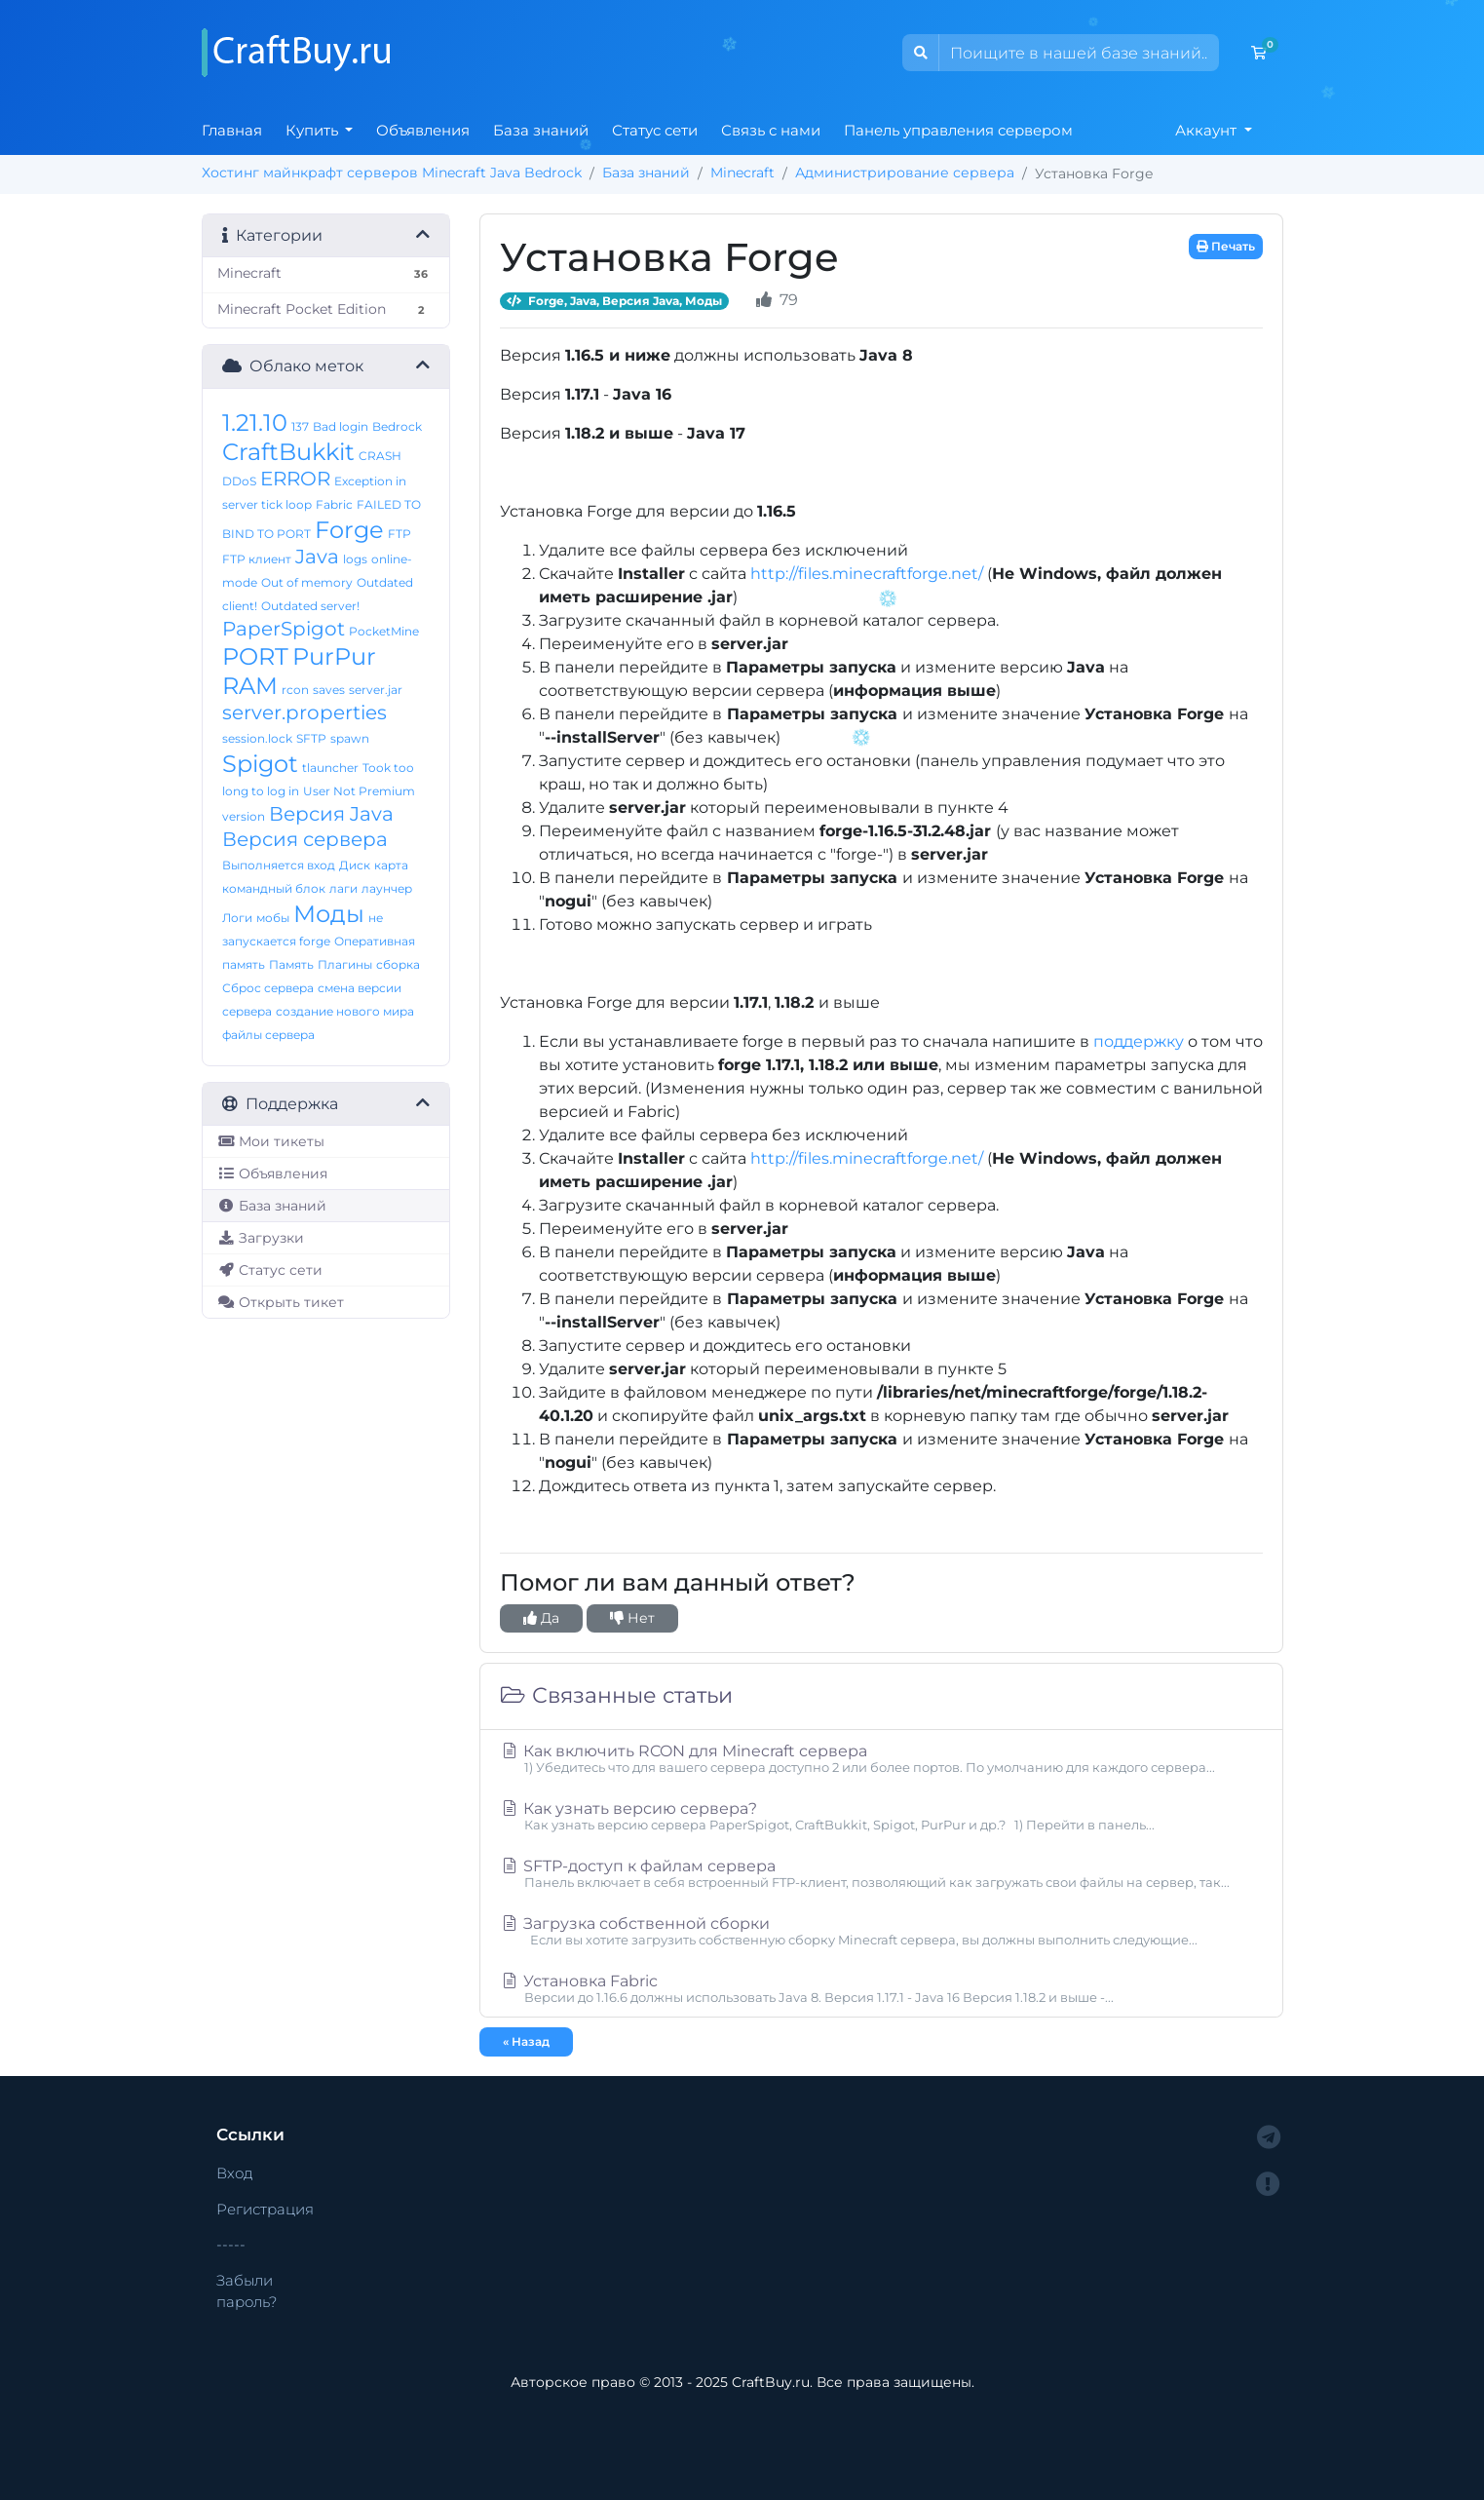 The width and height of the screenshot is (1484, 2500). I want to click on Out of memory, so click(307, 582).